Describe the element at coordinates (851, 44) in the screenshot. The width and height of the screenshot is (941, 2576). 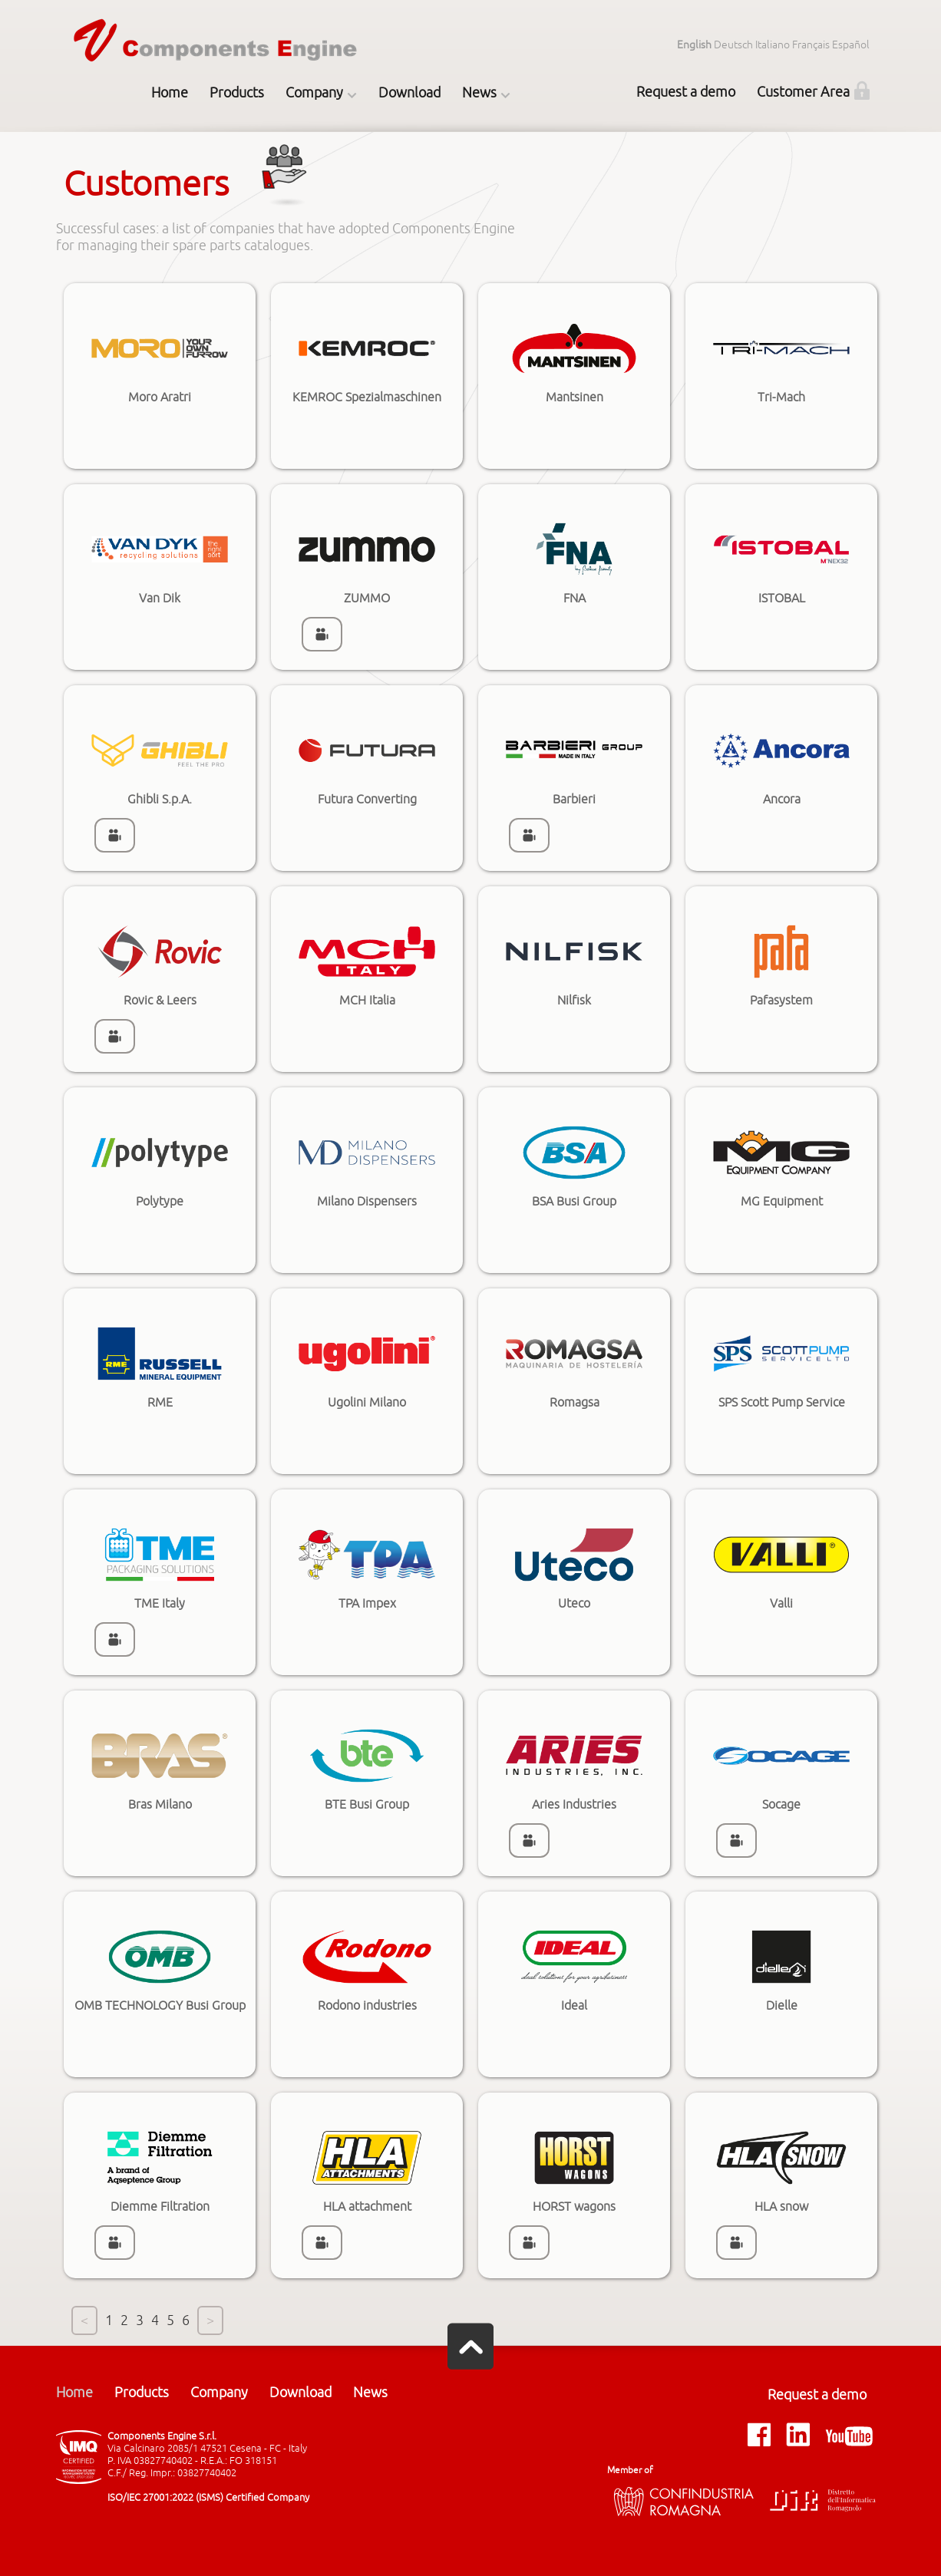
I see `Español` at that location.